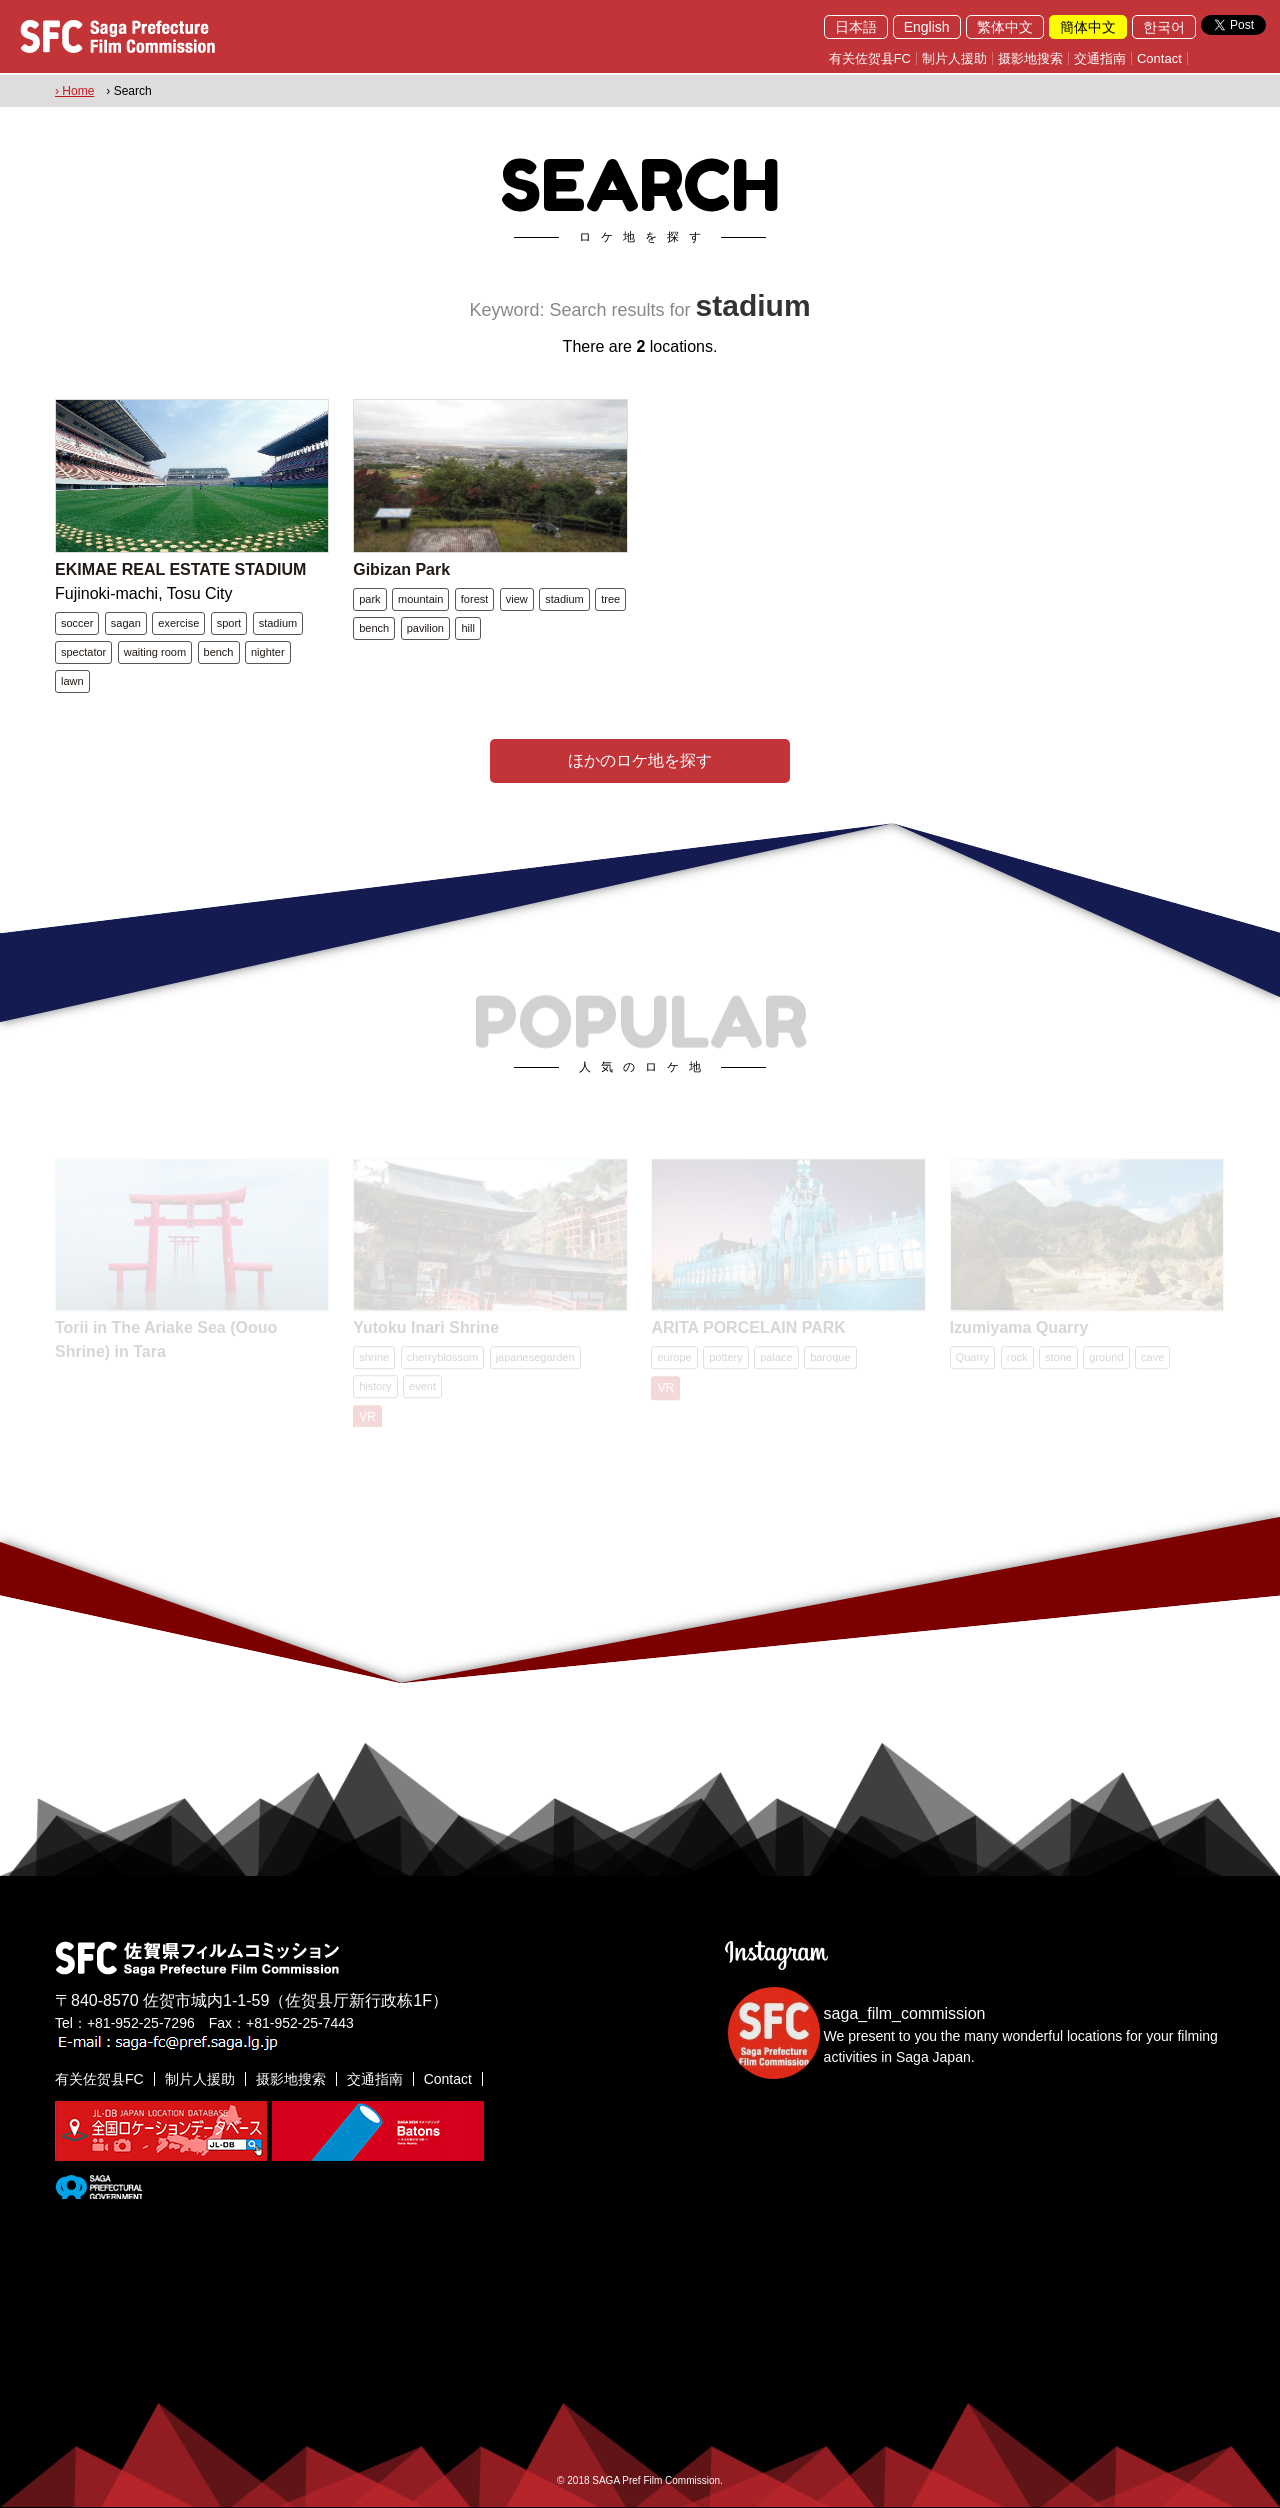 Image resolution: width=1280 pixels, height=2508 pixels. Describe the element at coordinates (178, 623) in the screenshot. I see `exercise` at that location.